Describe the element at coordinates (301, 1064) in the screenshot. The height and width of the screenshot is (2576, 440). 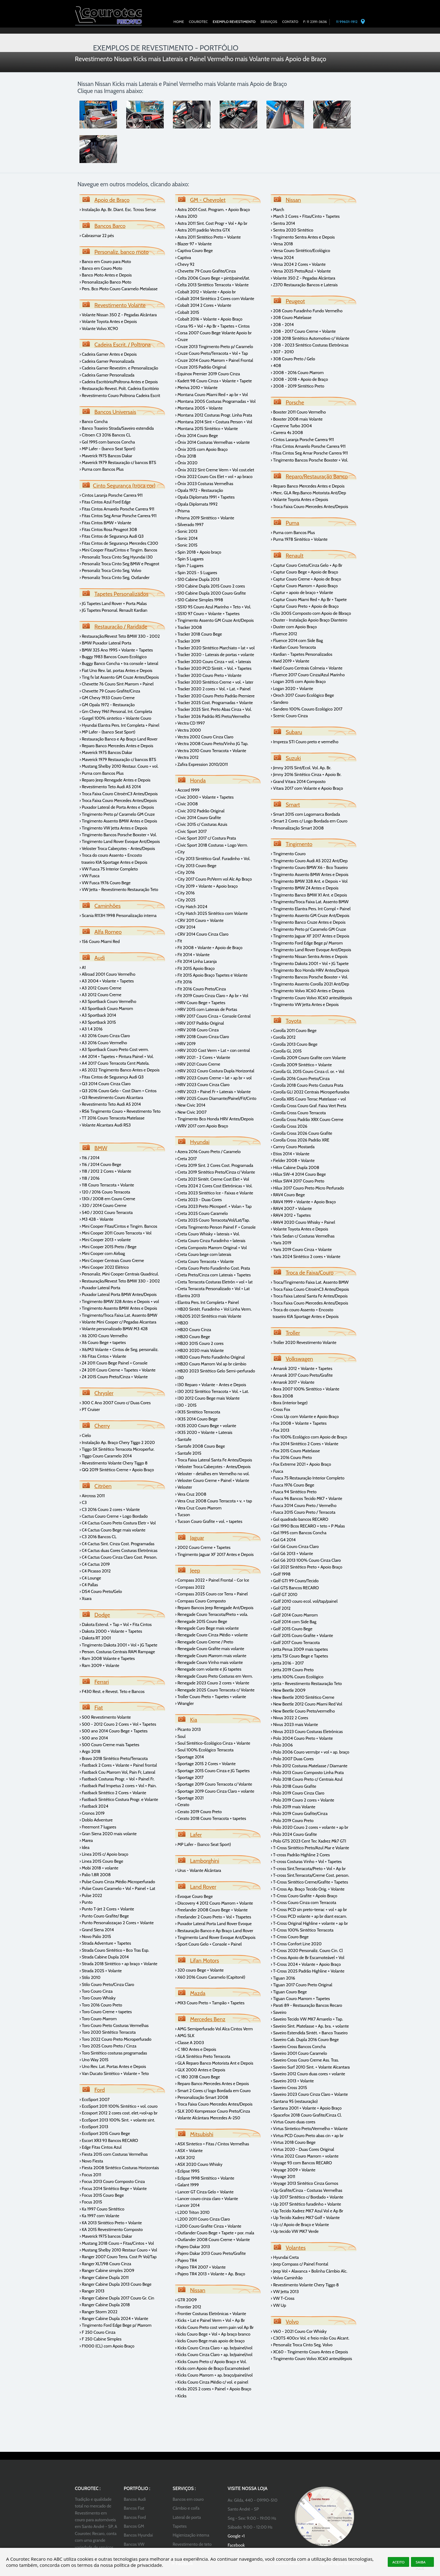
I see `› Corolla 2009 Sintético + Volante` at that location.